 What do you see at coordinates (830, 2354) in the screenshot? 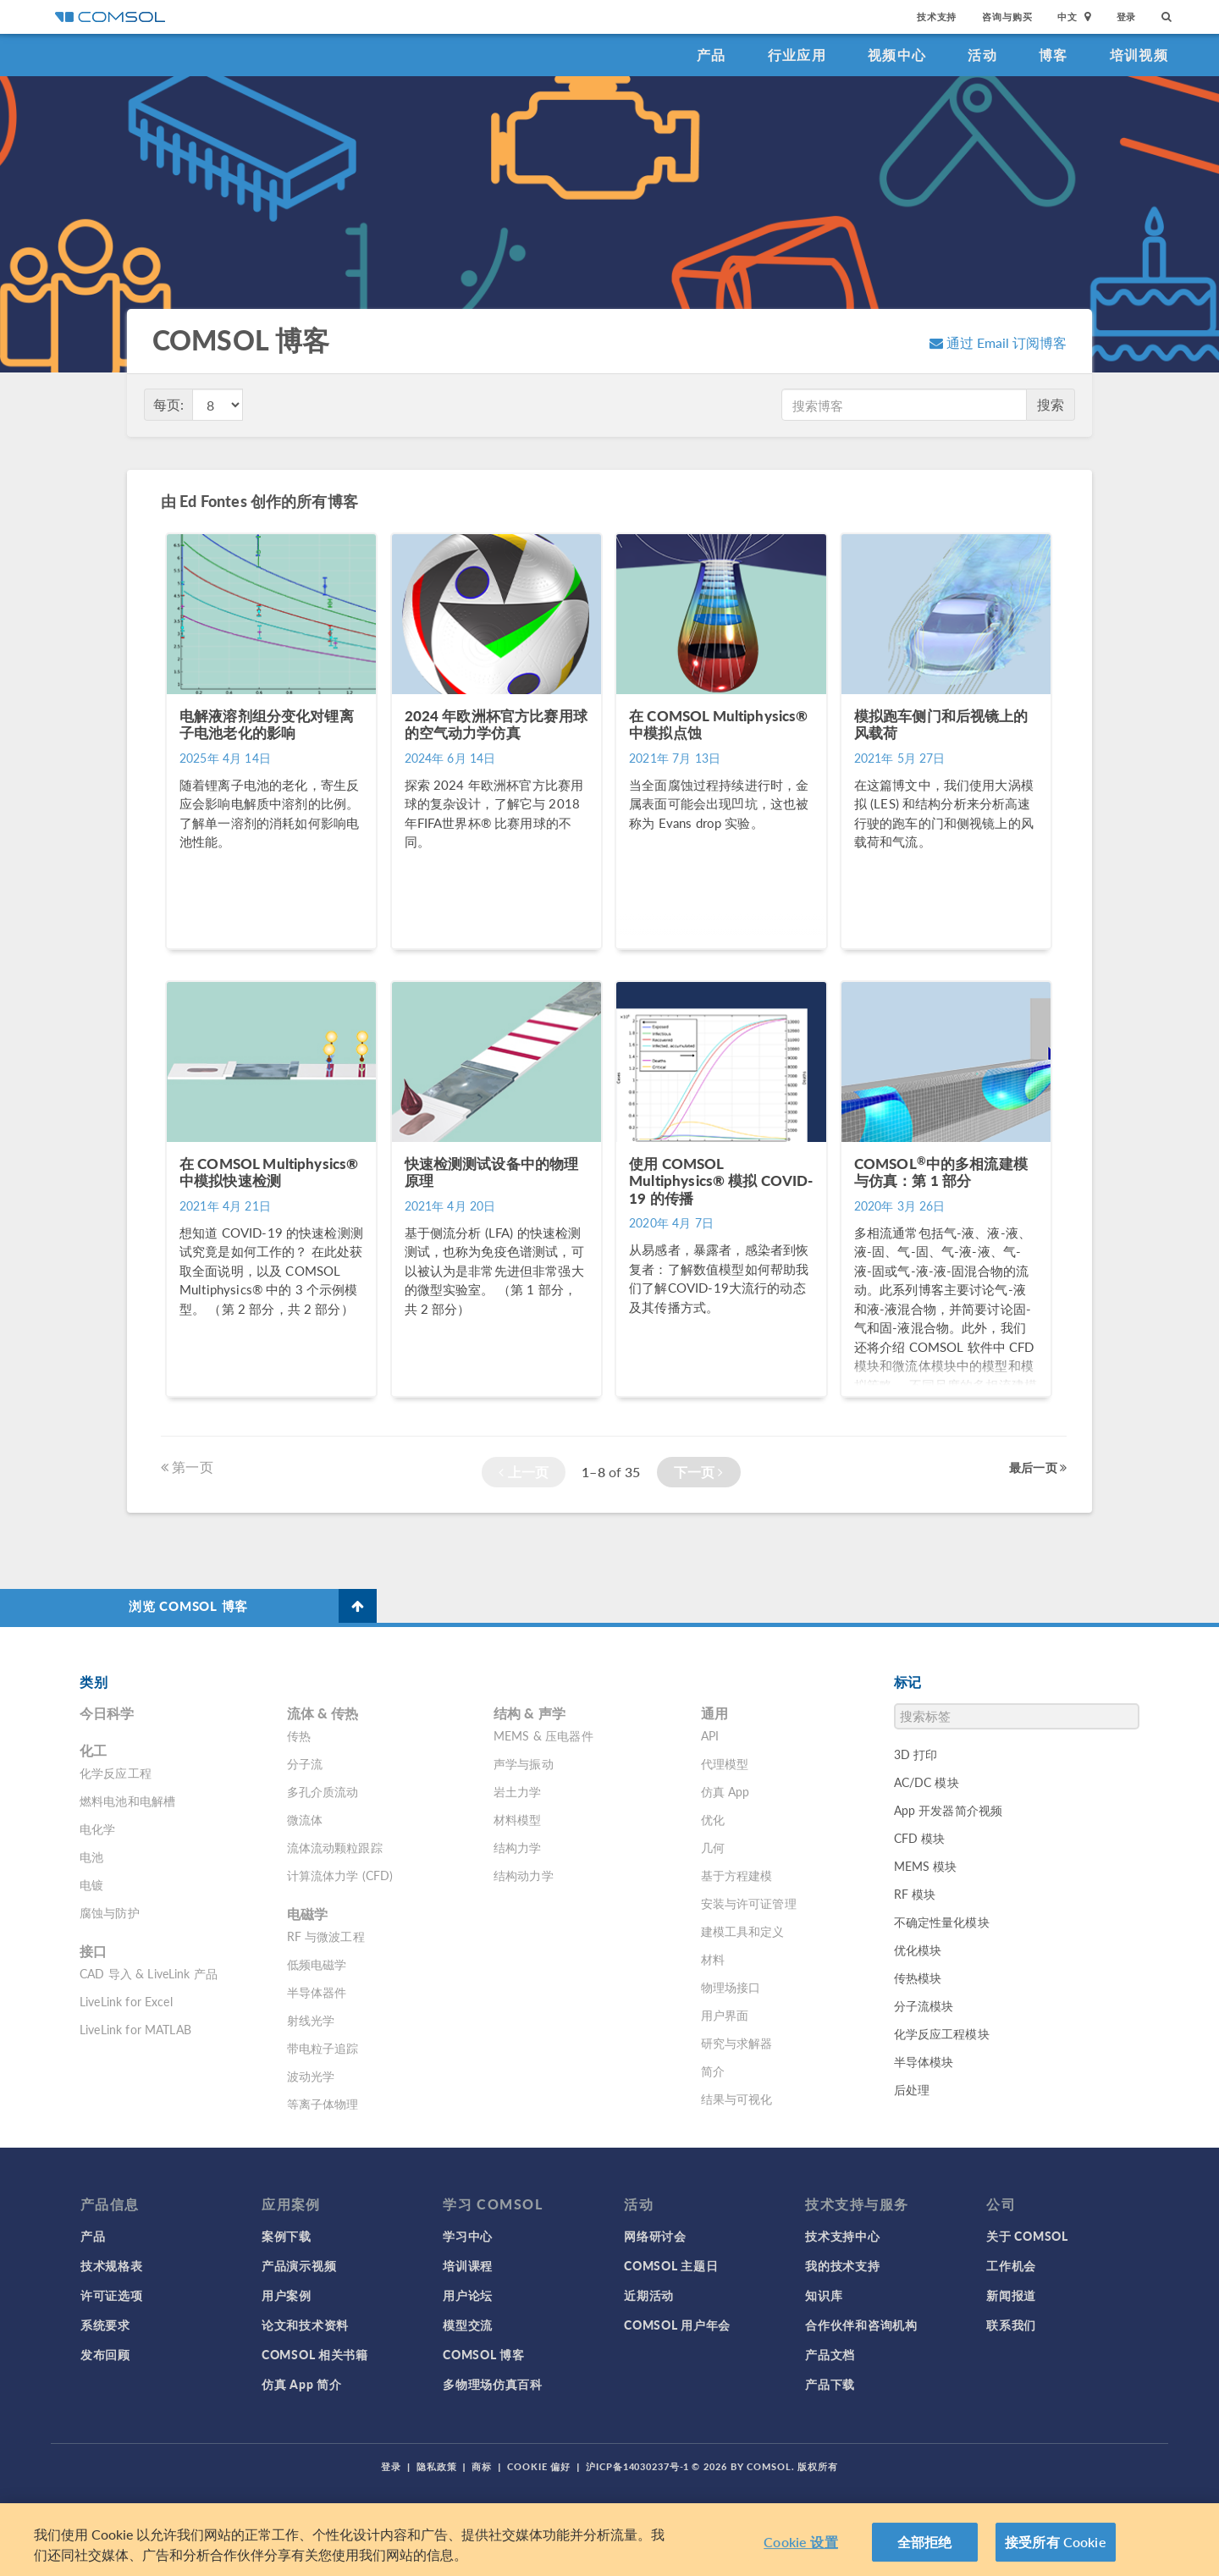
I see `产品文档` at bounding box center [830, 2354].